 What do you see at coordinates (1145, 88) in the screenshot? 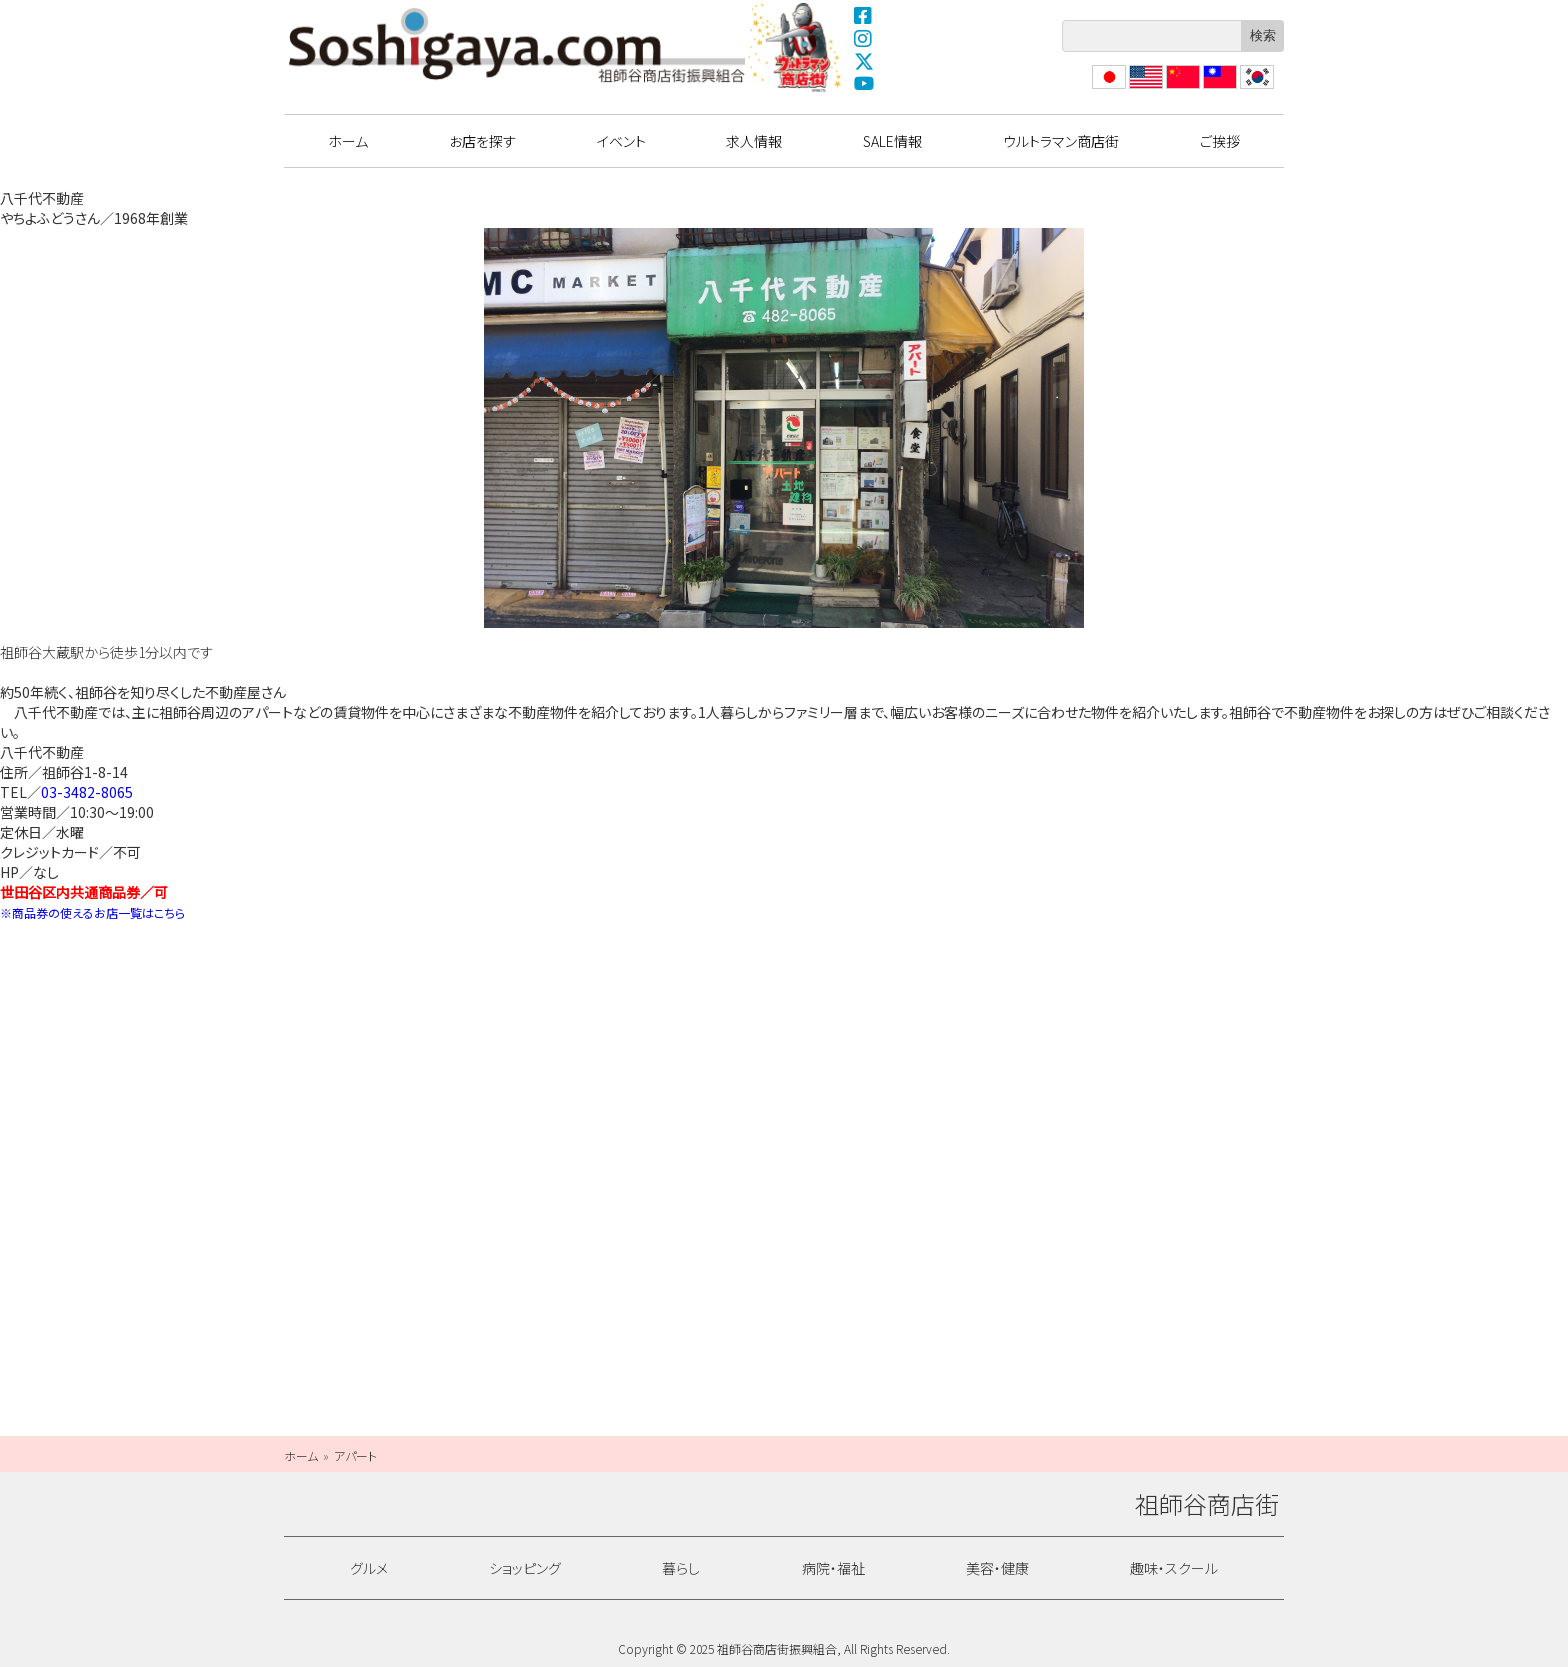
I see `English` at bounding box center [1145, 88].